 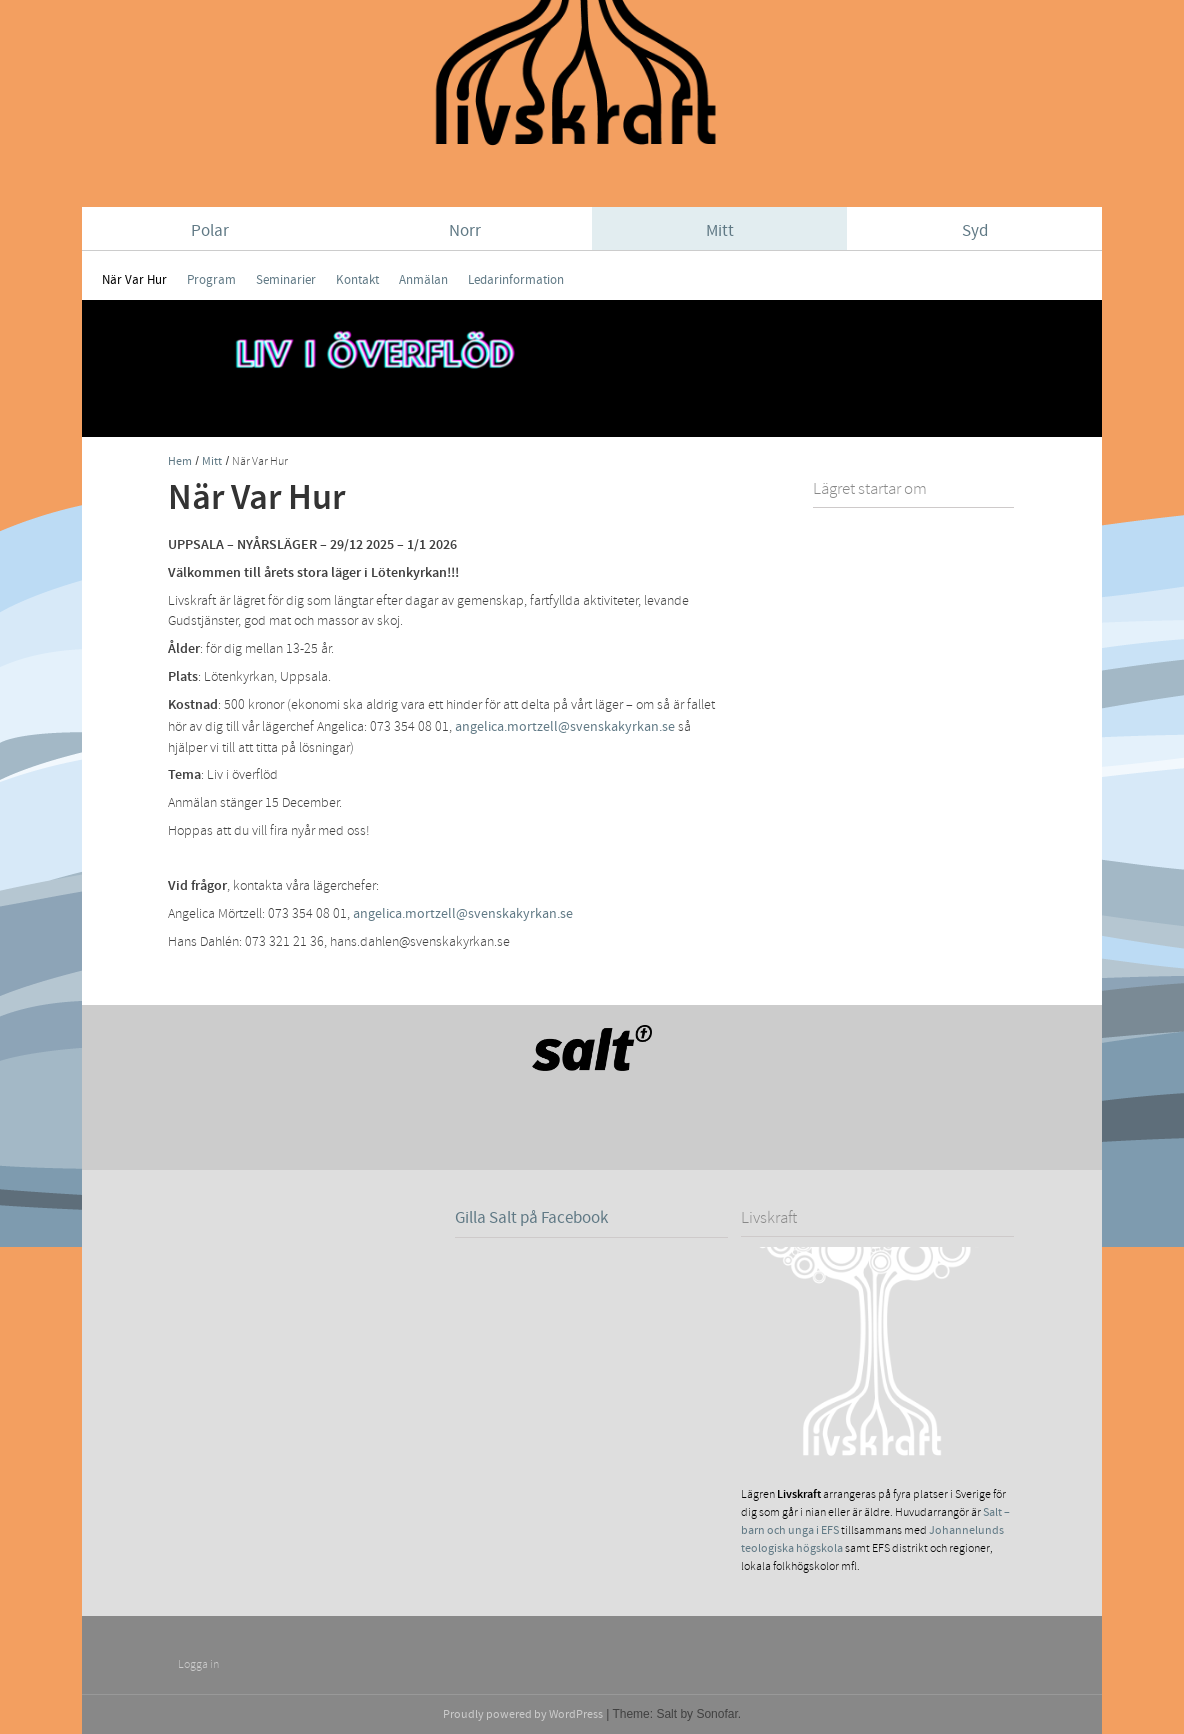 What do you see at coordinates (211, 280) in the screenshot?
I see `Program` at bounding box center [211, 280].